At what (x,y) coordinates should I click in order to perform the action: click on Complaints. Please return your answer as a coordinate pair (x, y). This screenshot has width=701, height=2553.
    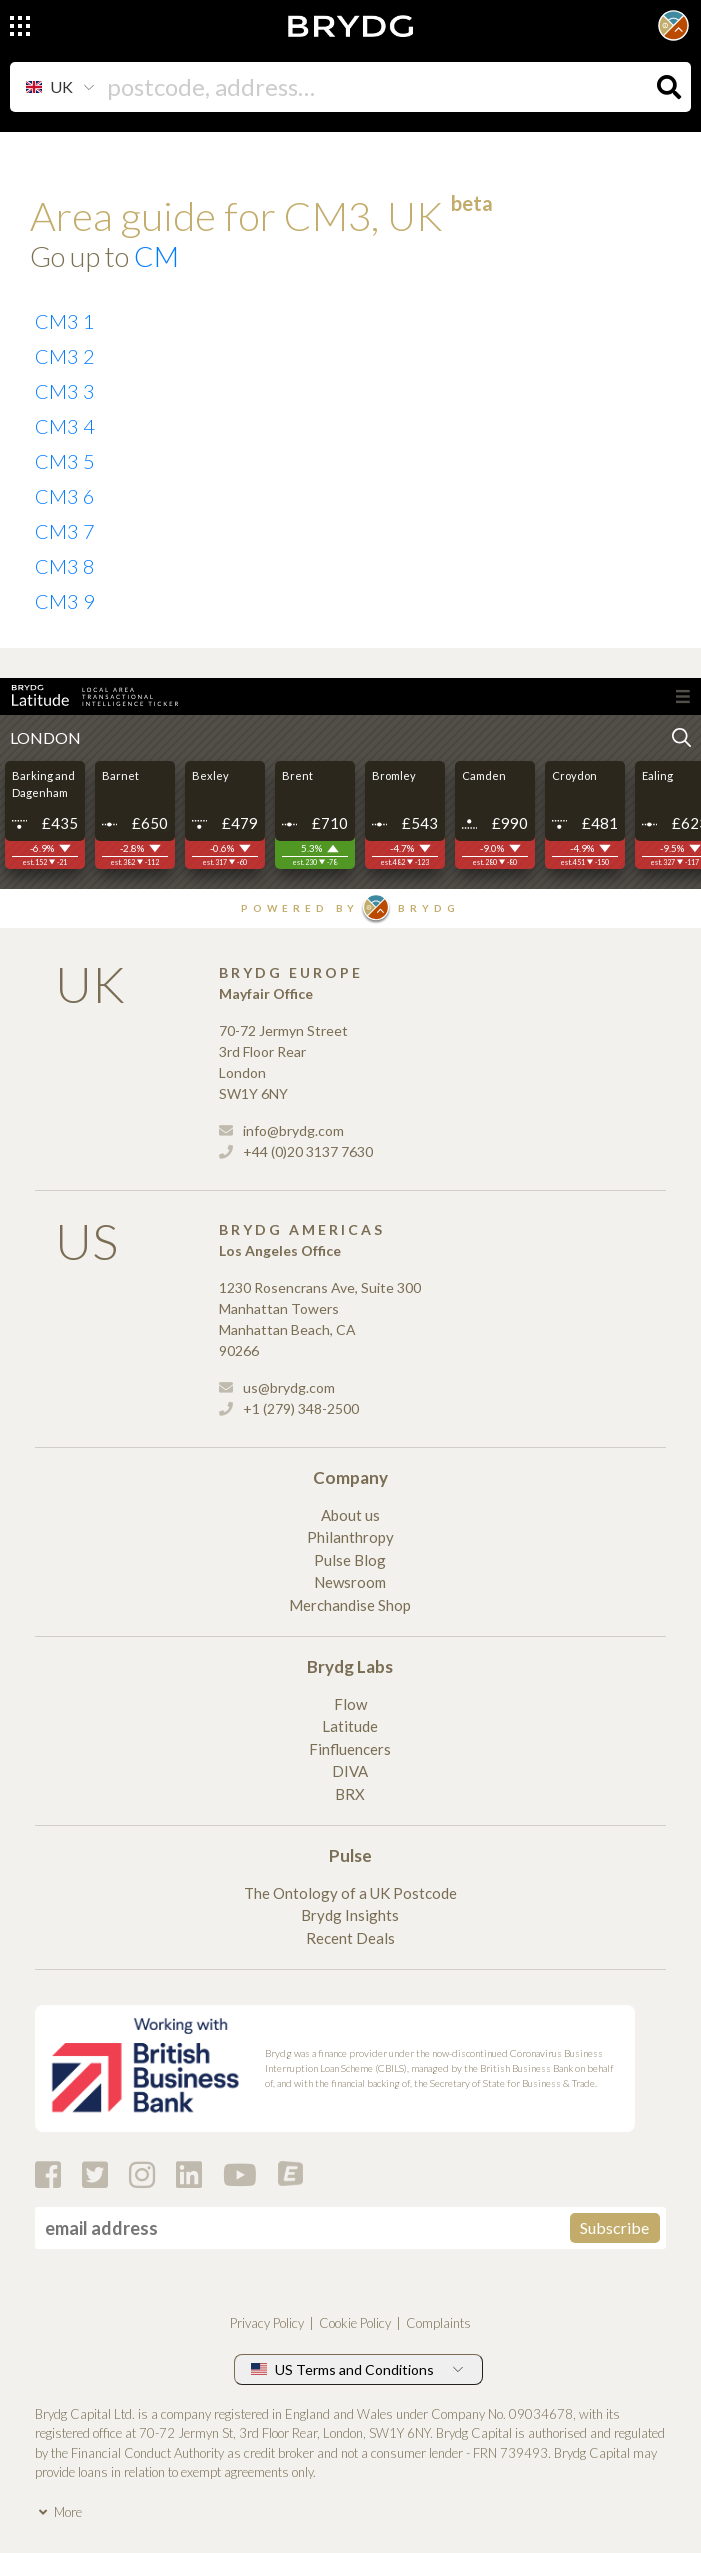
    Looking at the image, I should click on (438, 2323).